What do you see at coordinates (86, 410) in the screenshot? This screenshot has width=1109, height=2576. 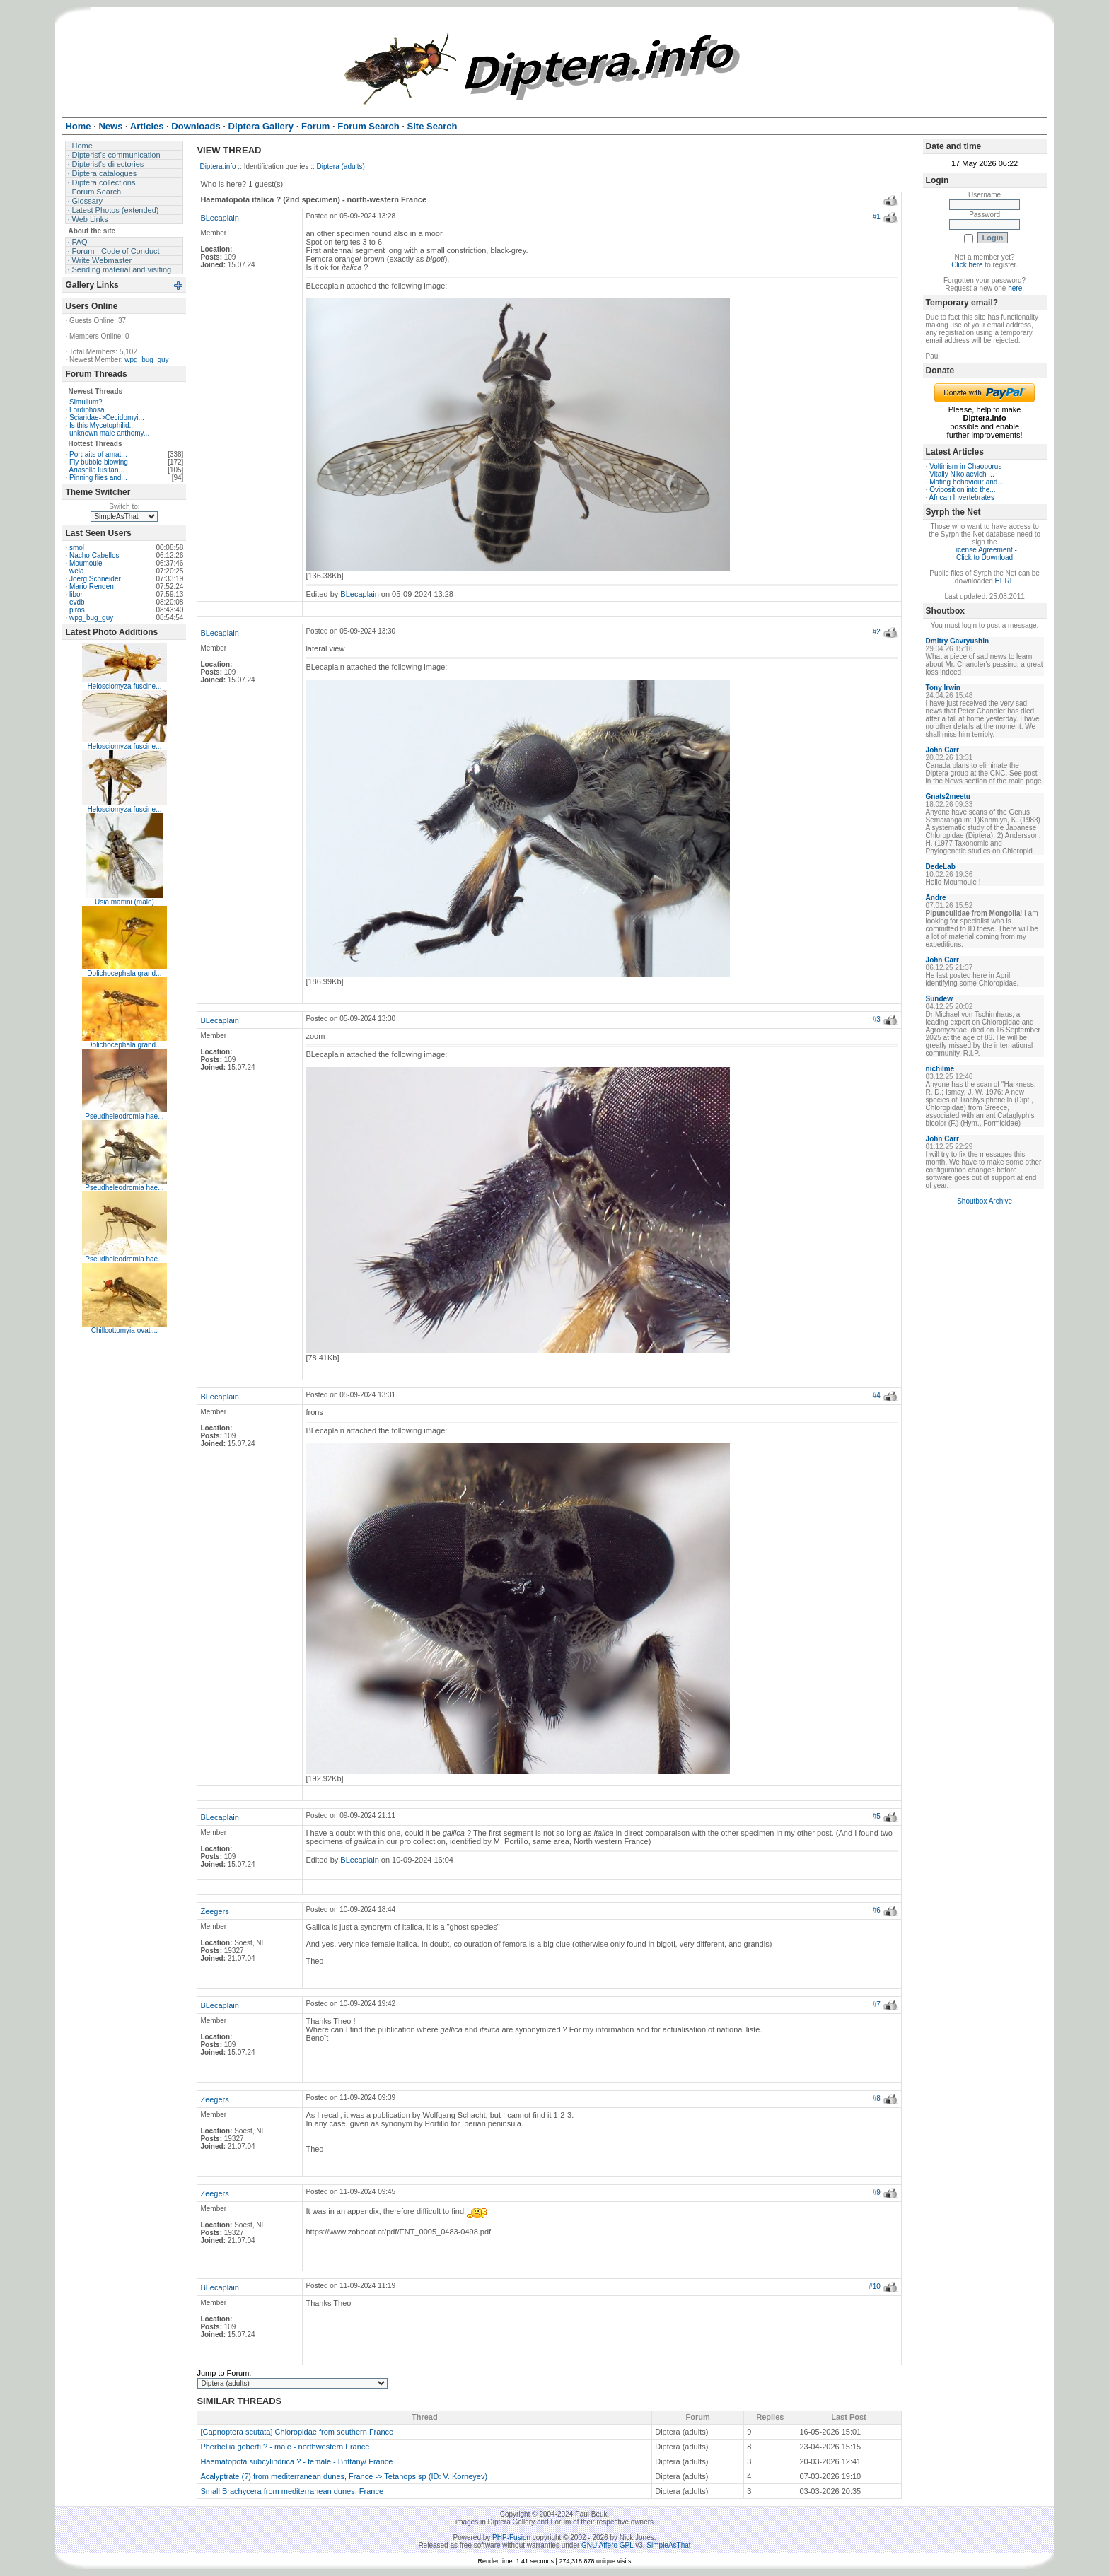 I see `Lordiphosa` at bounding box center [86, 410].